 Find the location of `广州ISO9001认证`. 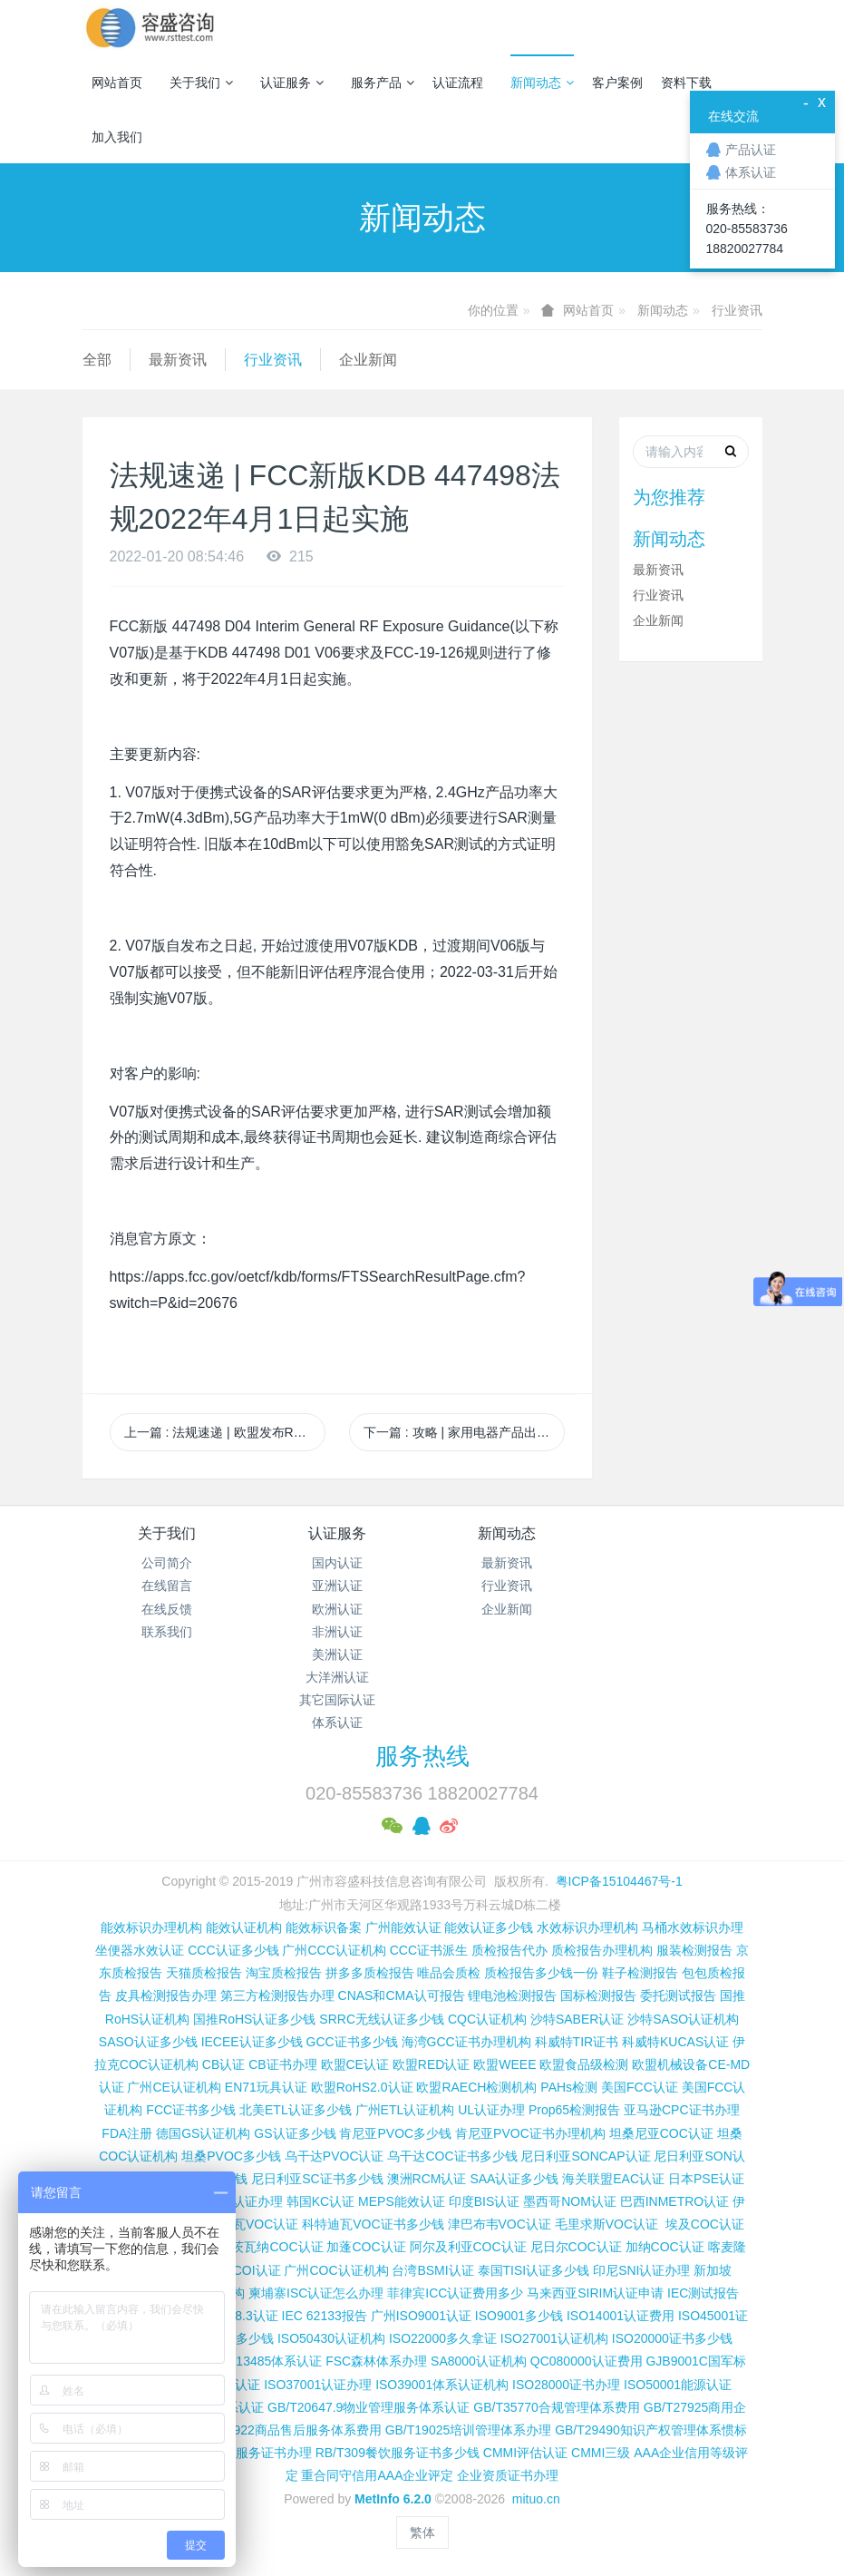

广州ISO9001认证 is located at coordinates (421, 2315).